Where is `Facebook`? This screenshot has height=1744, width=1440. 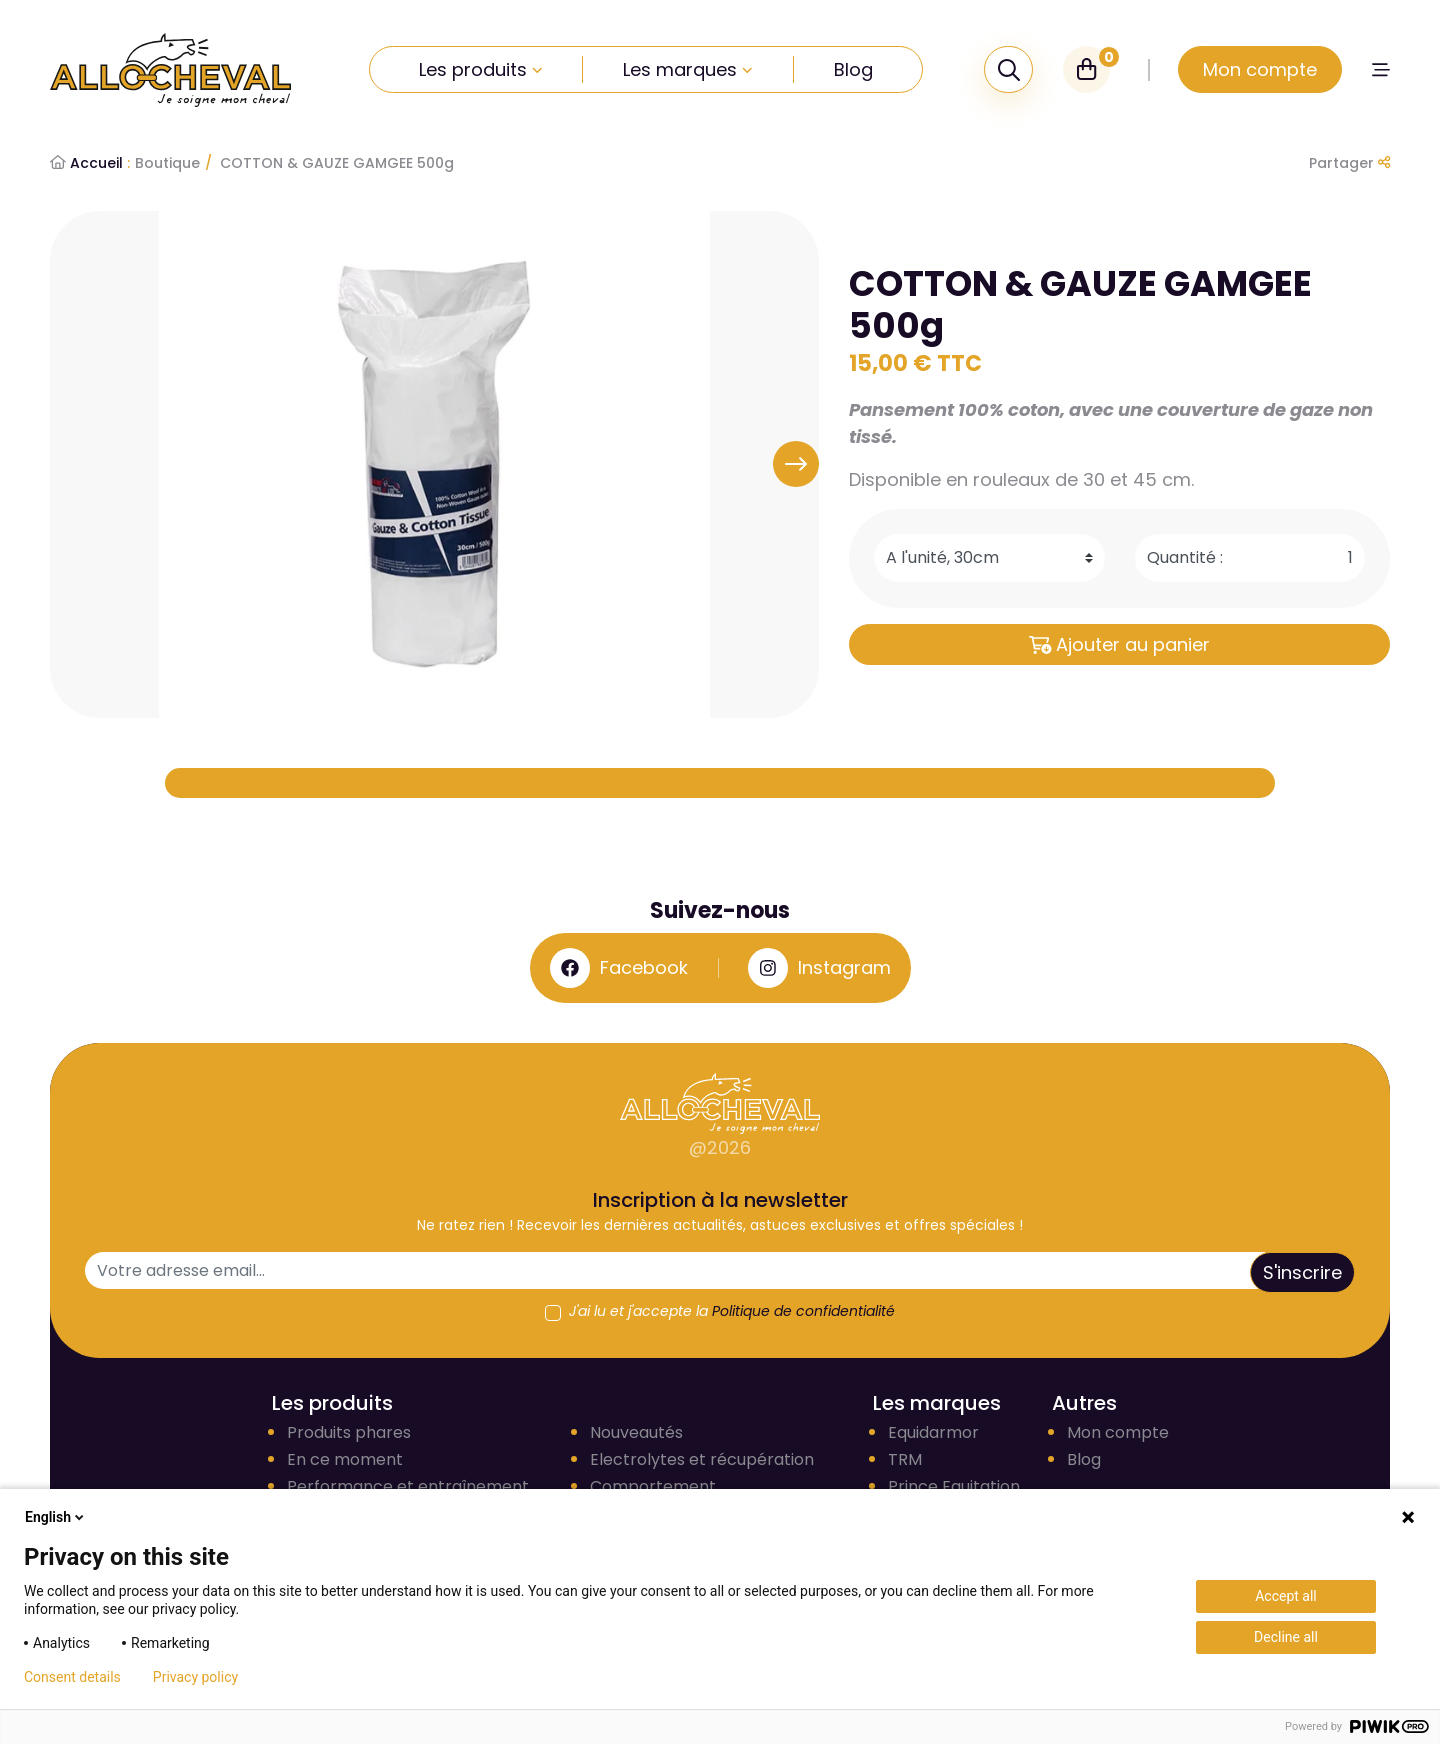
Facebook is located at coordinates (619, 968).